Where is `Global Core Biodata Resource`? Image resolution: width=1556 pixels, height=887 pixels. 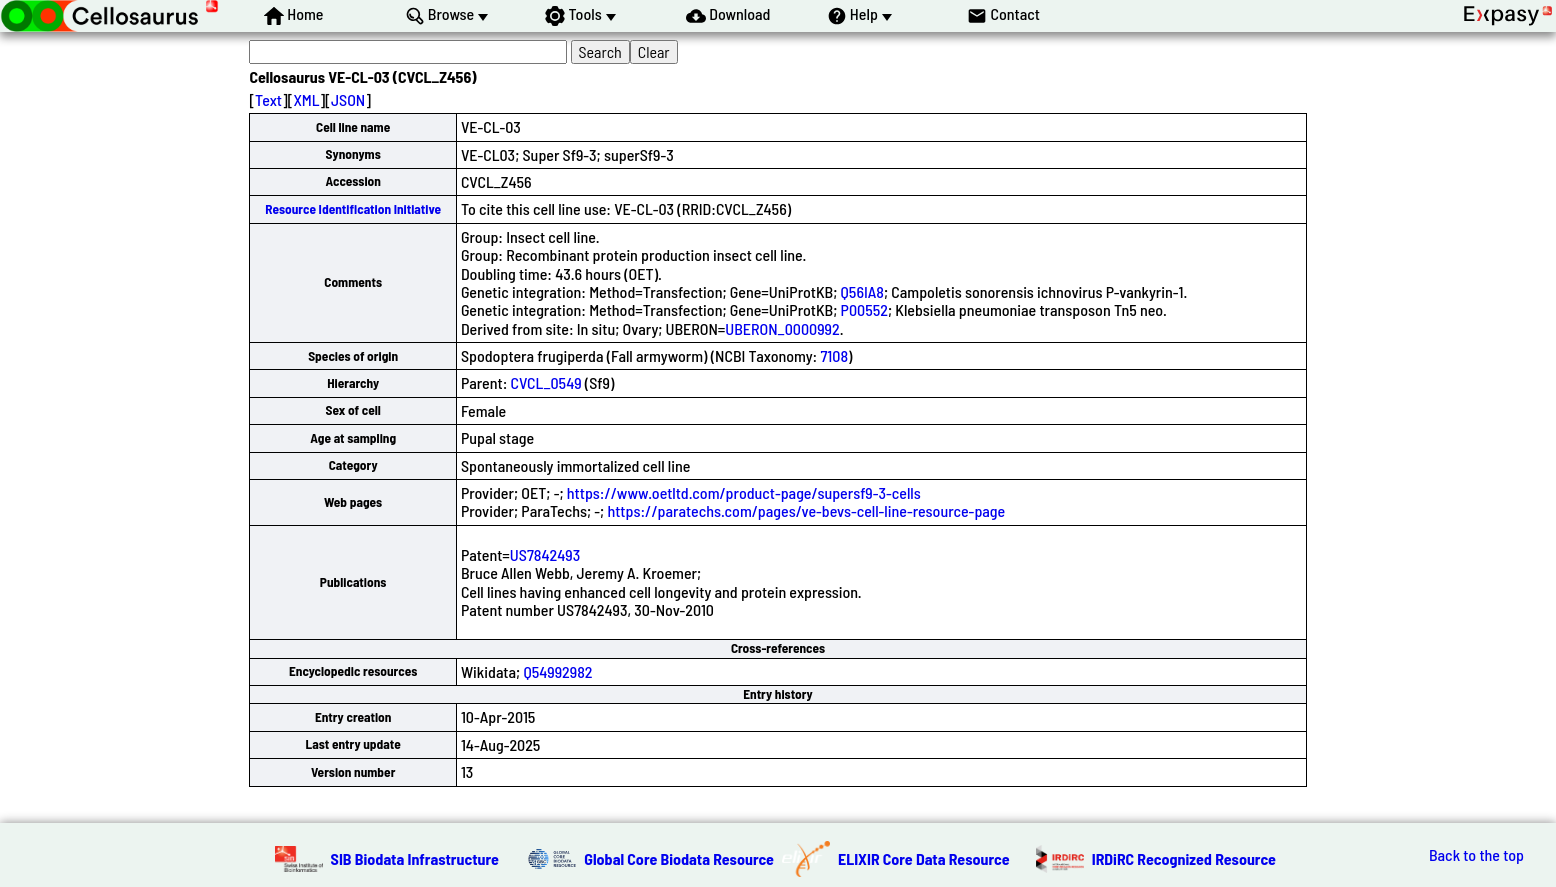 Global Core Biodata Resource is located at coordinates (679, 858).